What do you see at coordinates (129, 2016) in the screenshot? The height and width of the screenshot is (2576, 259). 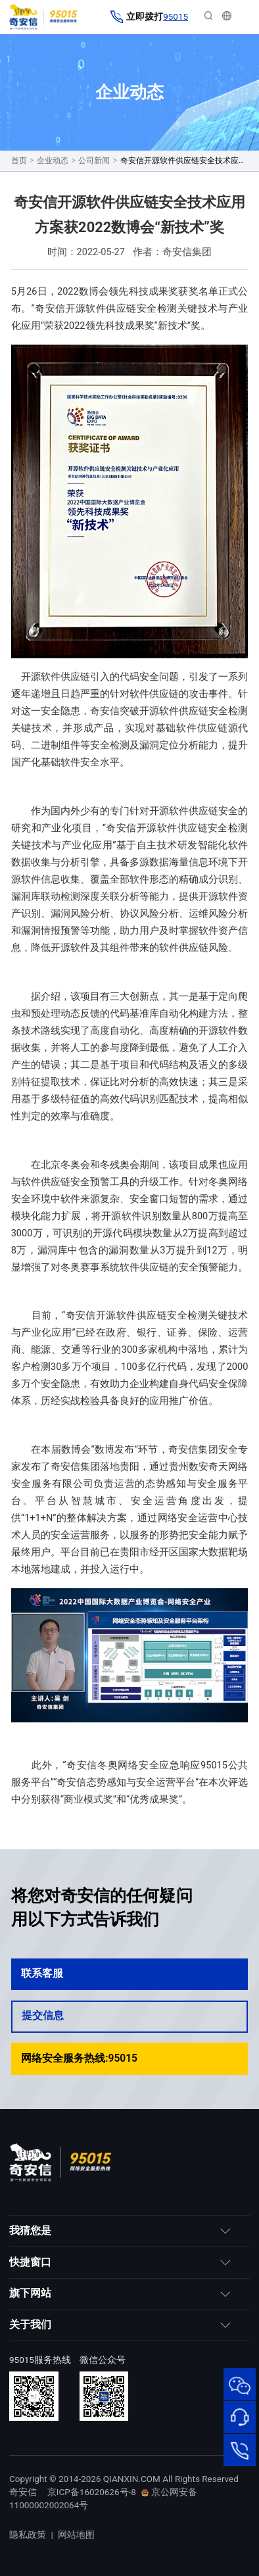 I see `提交信息` at bounding box center [129, 2016].